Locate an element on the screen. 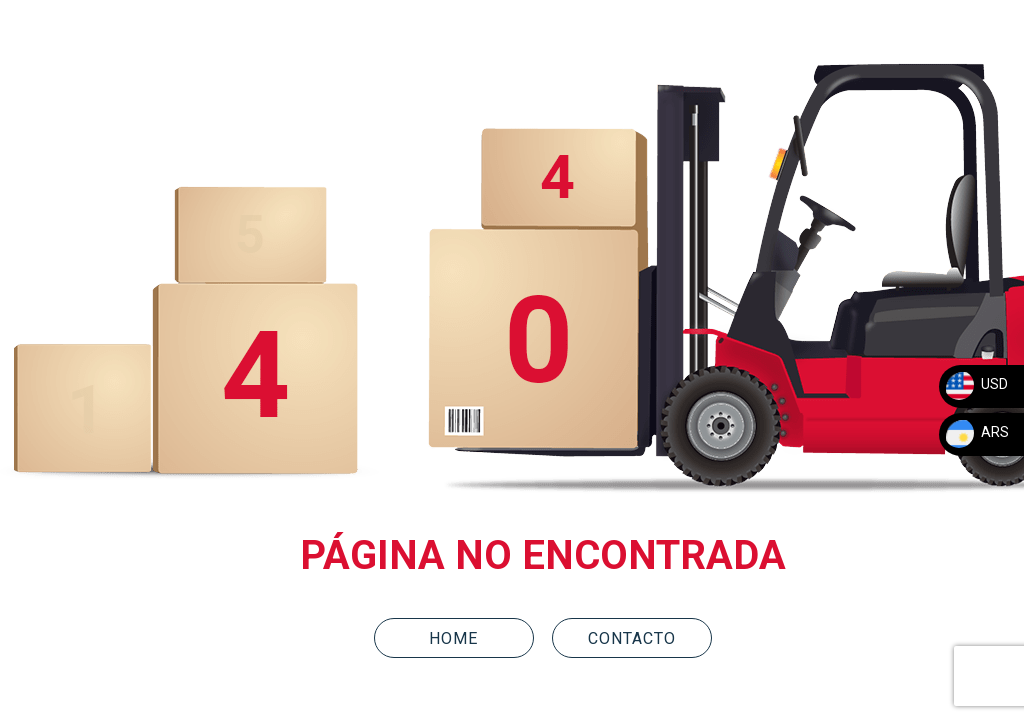  HOME is located at coordinates (453, 638).